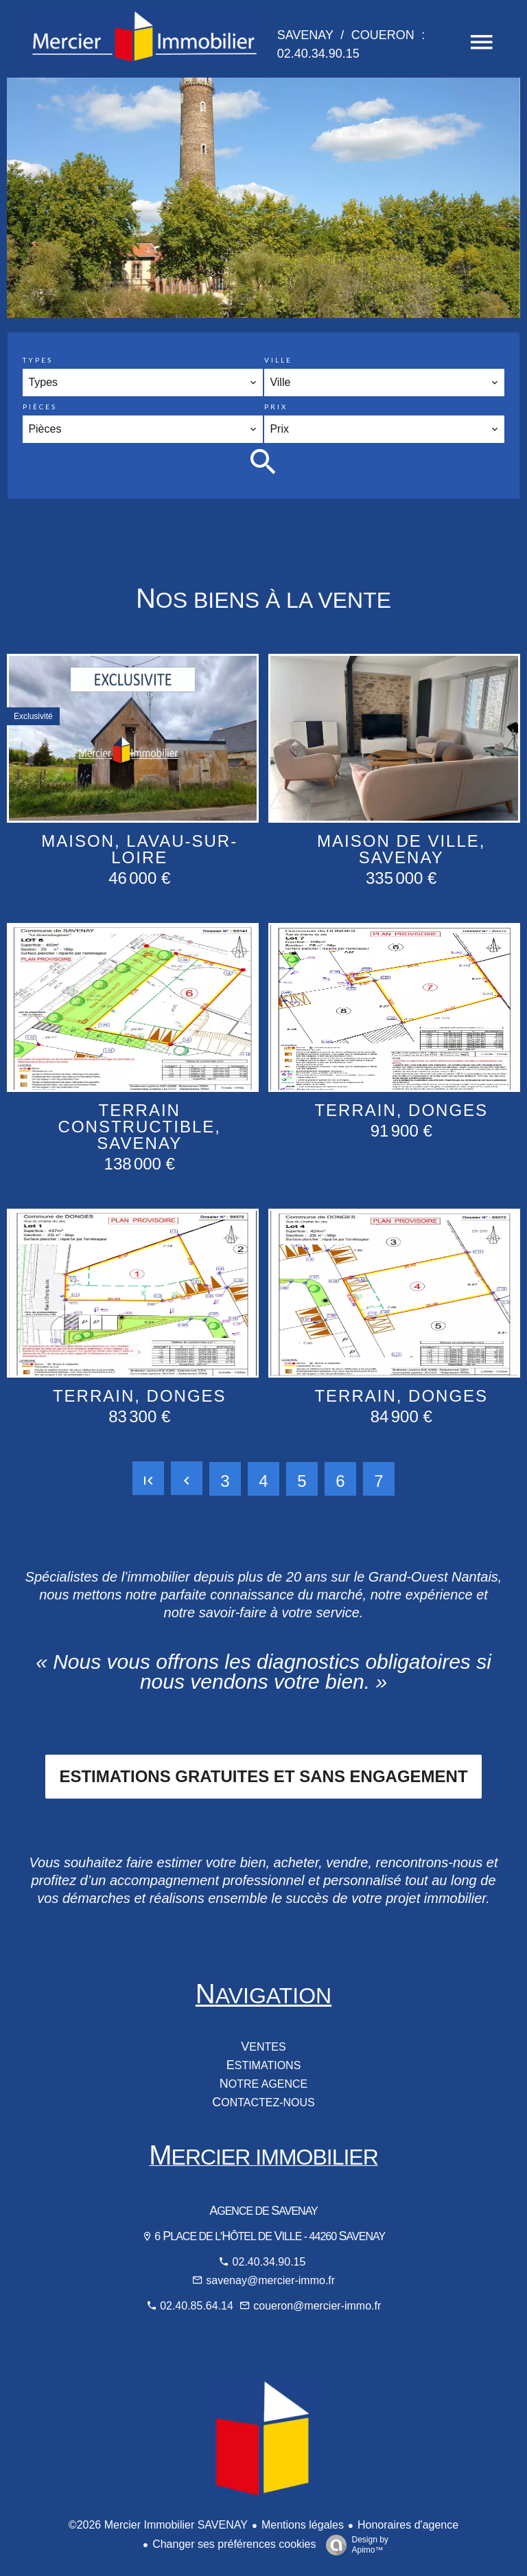 The height and width of the screenshot is (2576, 527). Describe the element at coordinates (158, 2525) in the screenshot. I see `©2026 Mercier Immobilier SAVENAY` at that location.